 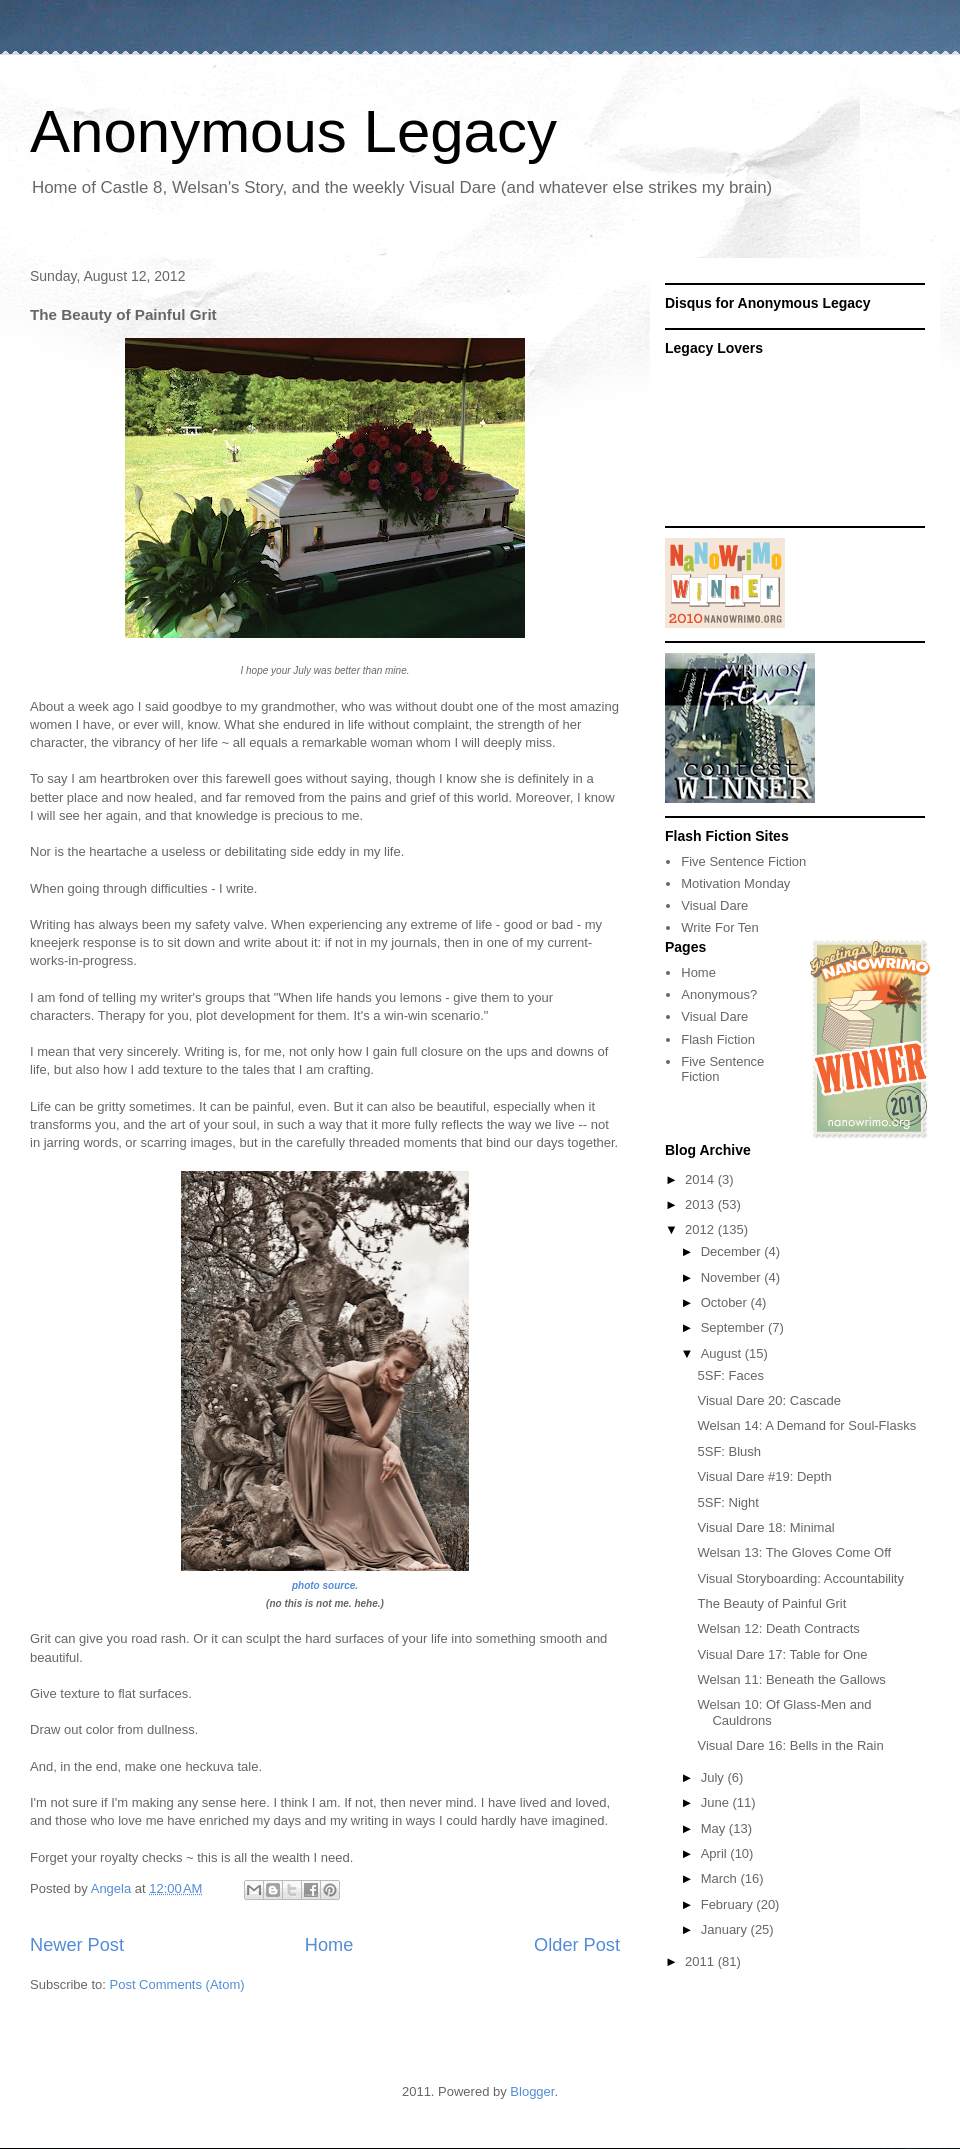 What do you see at coordinates (701, 1204) in the screenshot?
I see `2013` at bounding box center [701, 1204].